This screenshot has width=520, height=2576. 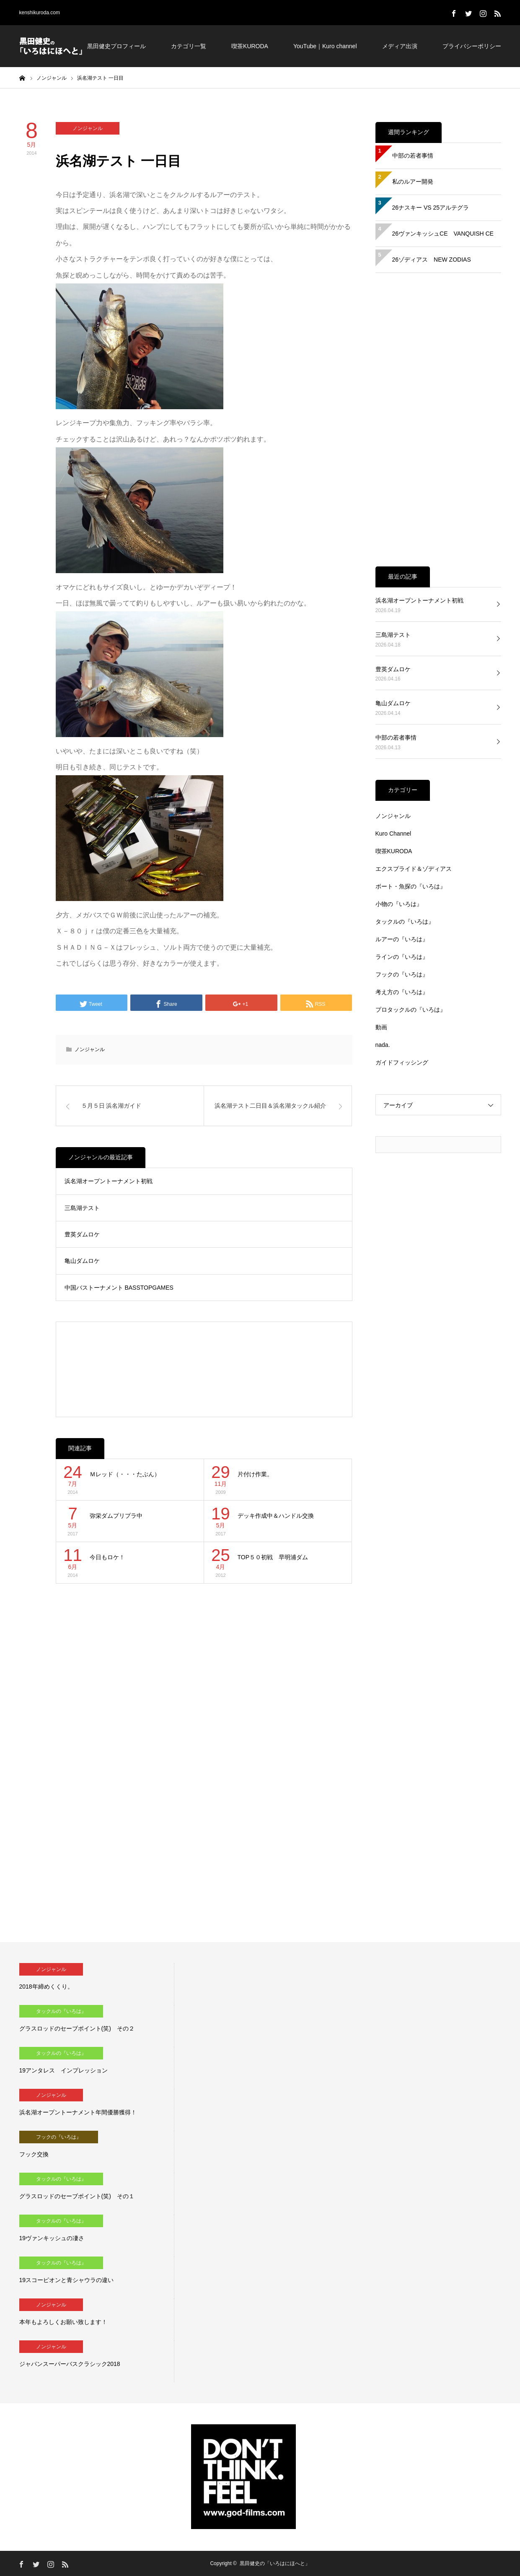 I want to click on 中国バストーナメント BASSTOPGAMES, so click(x=119, y=1287).